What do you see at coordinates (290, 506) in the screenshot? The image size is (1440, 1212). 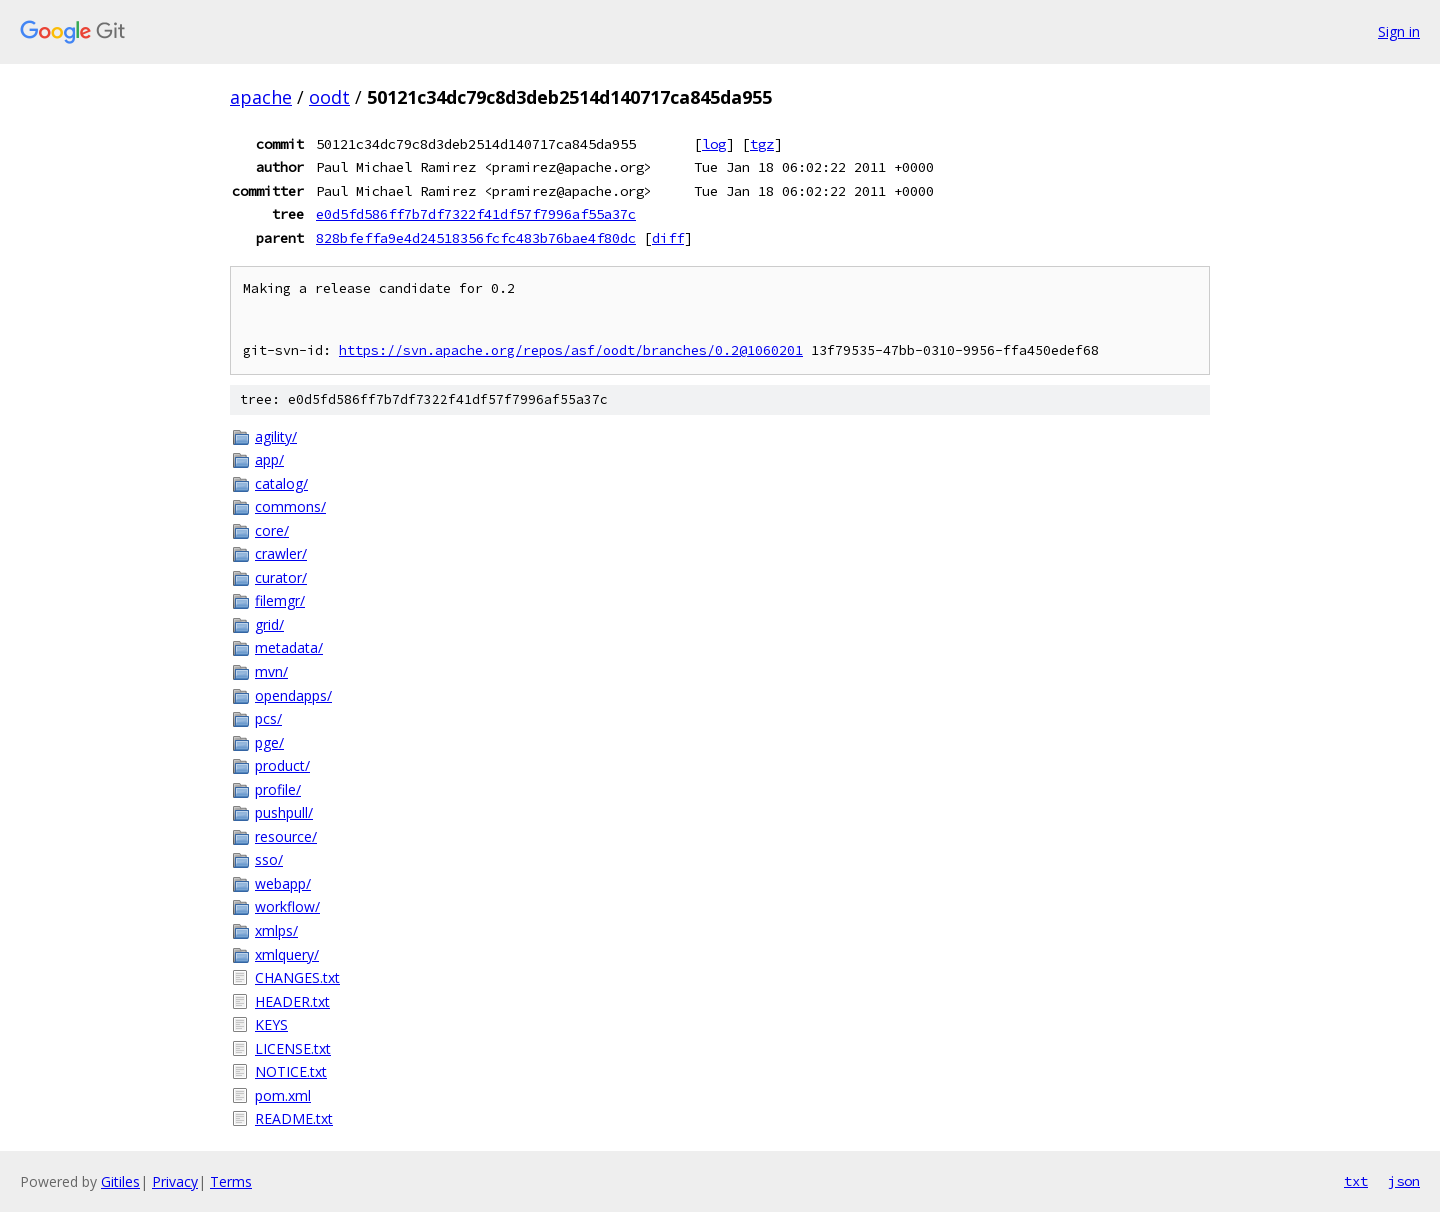 I see `commons/` at bounding box center [290, 506].